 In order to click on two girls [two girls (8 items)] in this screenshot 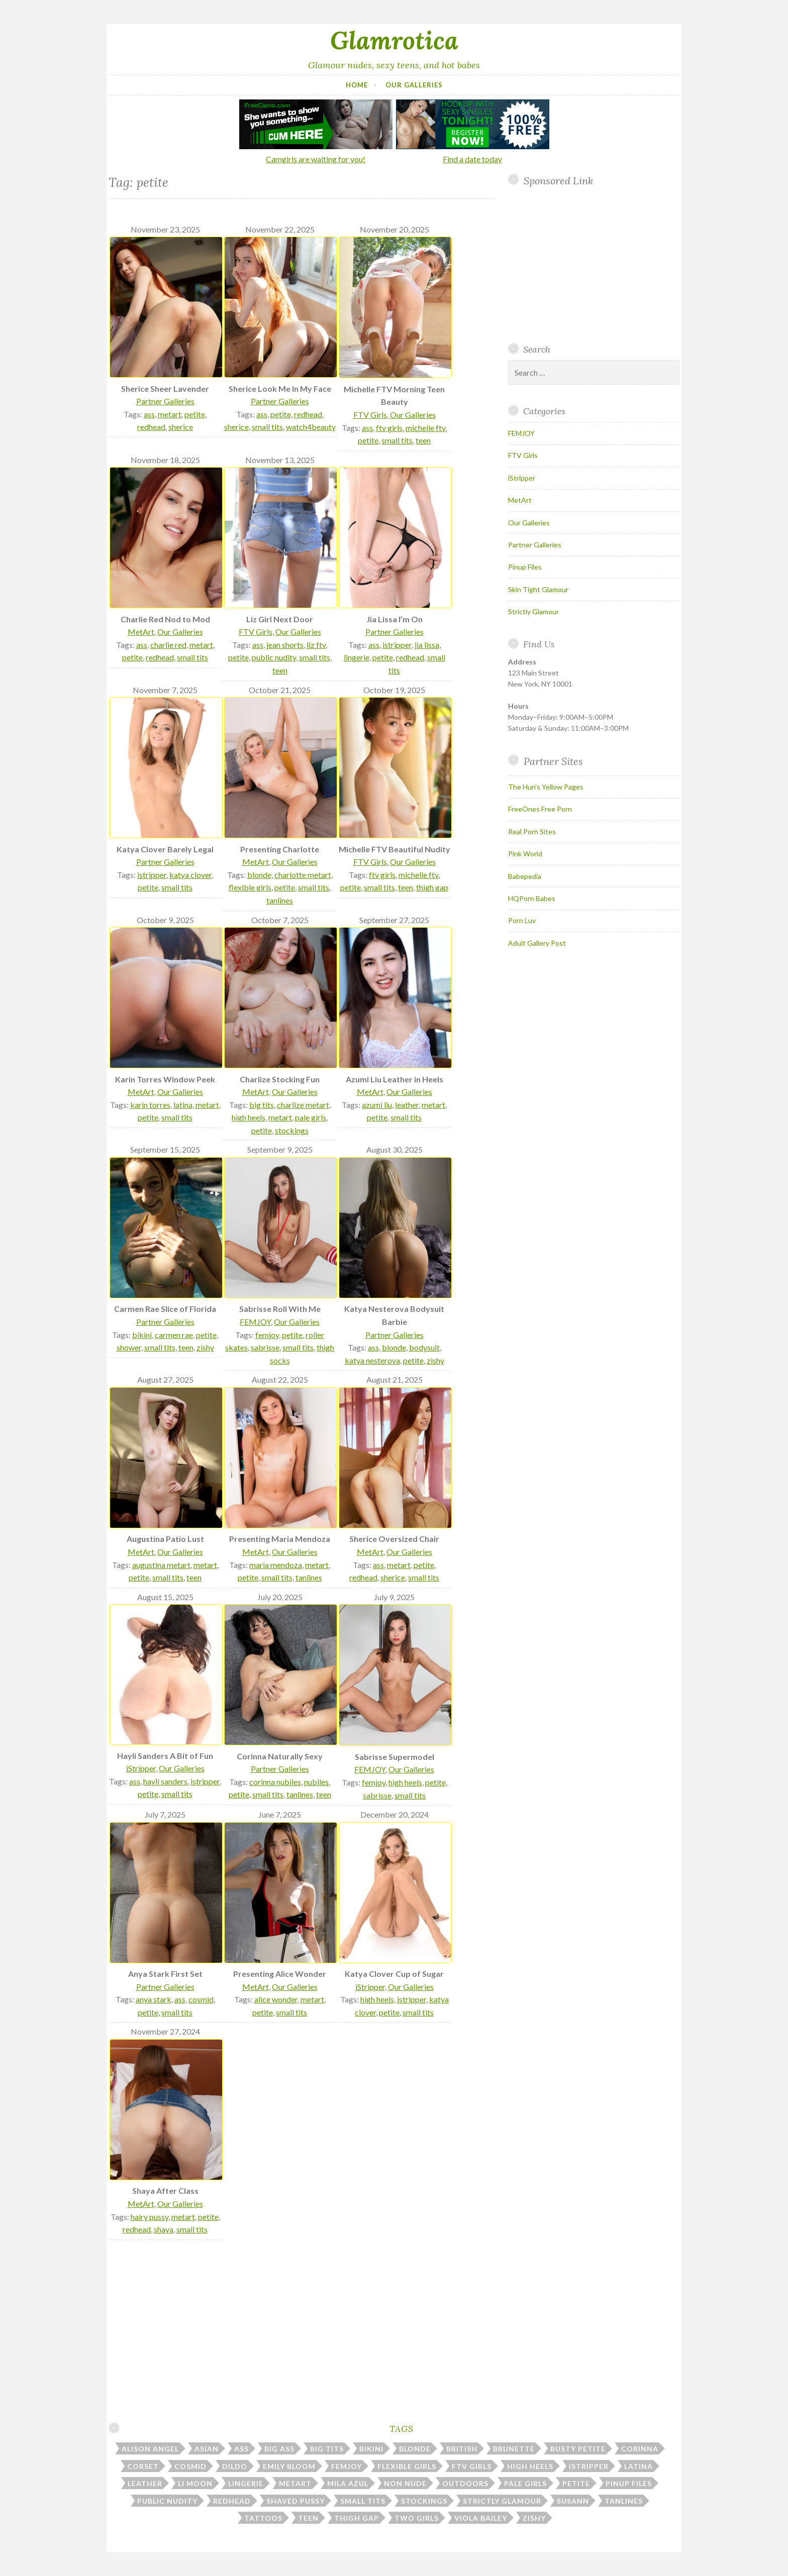, I will do `click(417, 2518)`.